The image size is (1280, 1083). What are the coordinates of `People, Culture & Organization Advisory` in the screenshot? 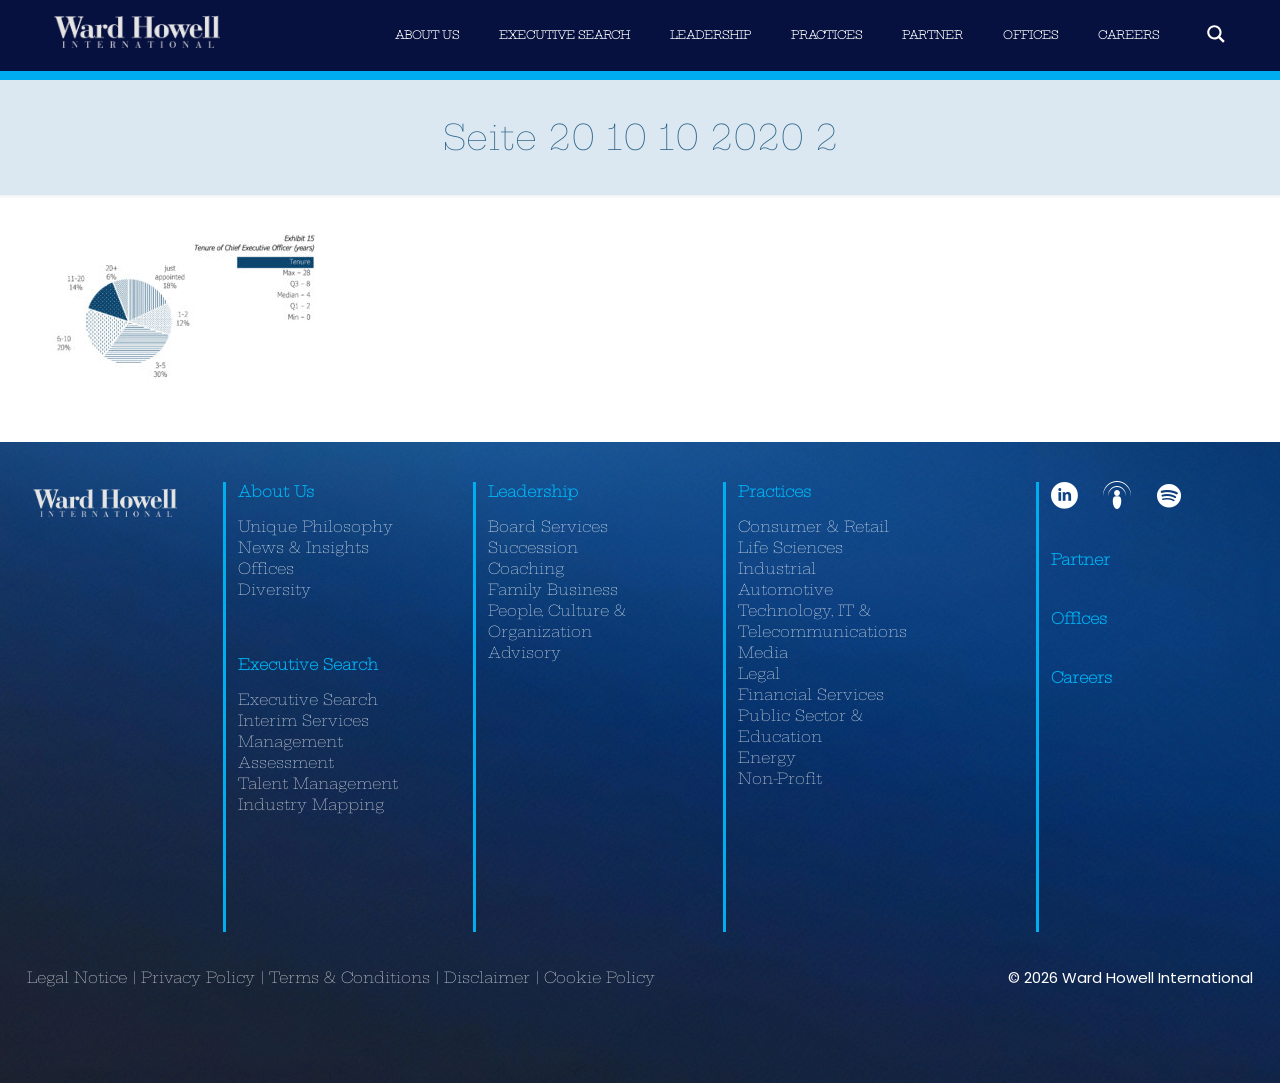 It's located at (557, 631).